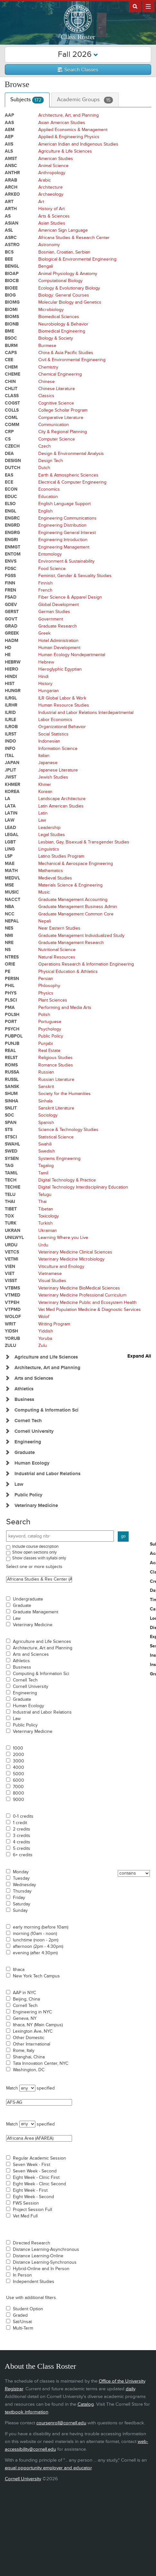 The height and width of the screenshot is (2576, 156). I want to click on GRAD [Courses for subject - GRAD], so click(11, 626).